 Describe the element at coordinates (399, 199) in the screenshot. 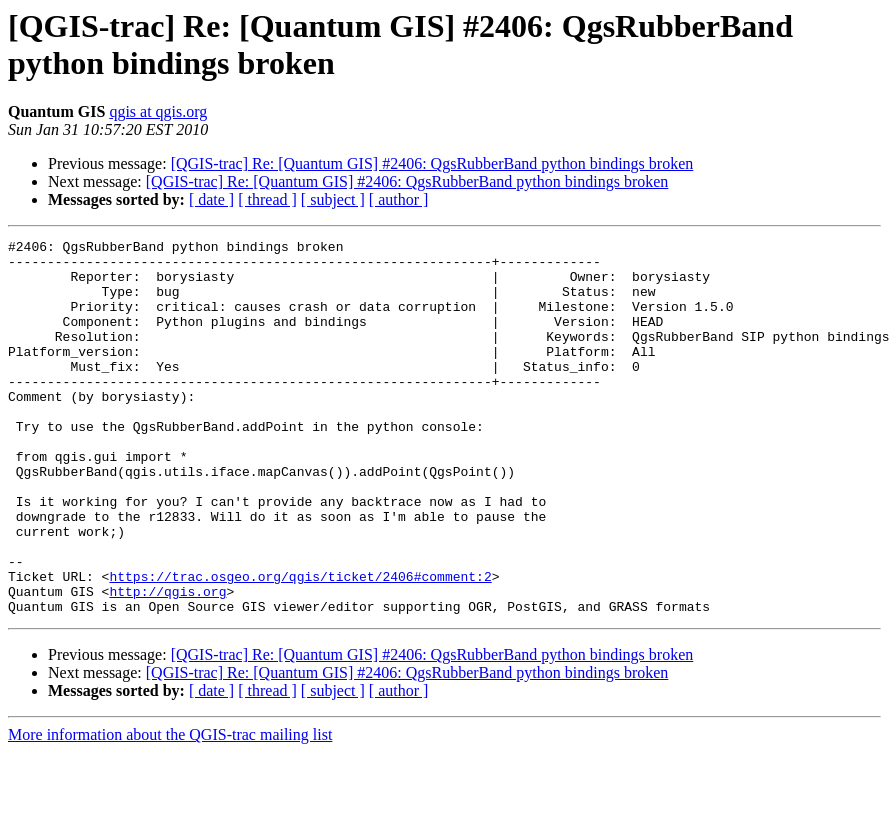

I see `[ author ]` at that location.